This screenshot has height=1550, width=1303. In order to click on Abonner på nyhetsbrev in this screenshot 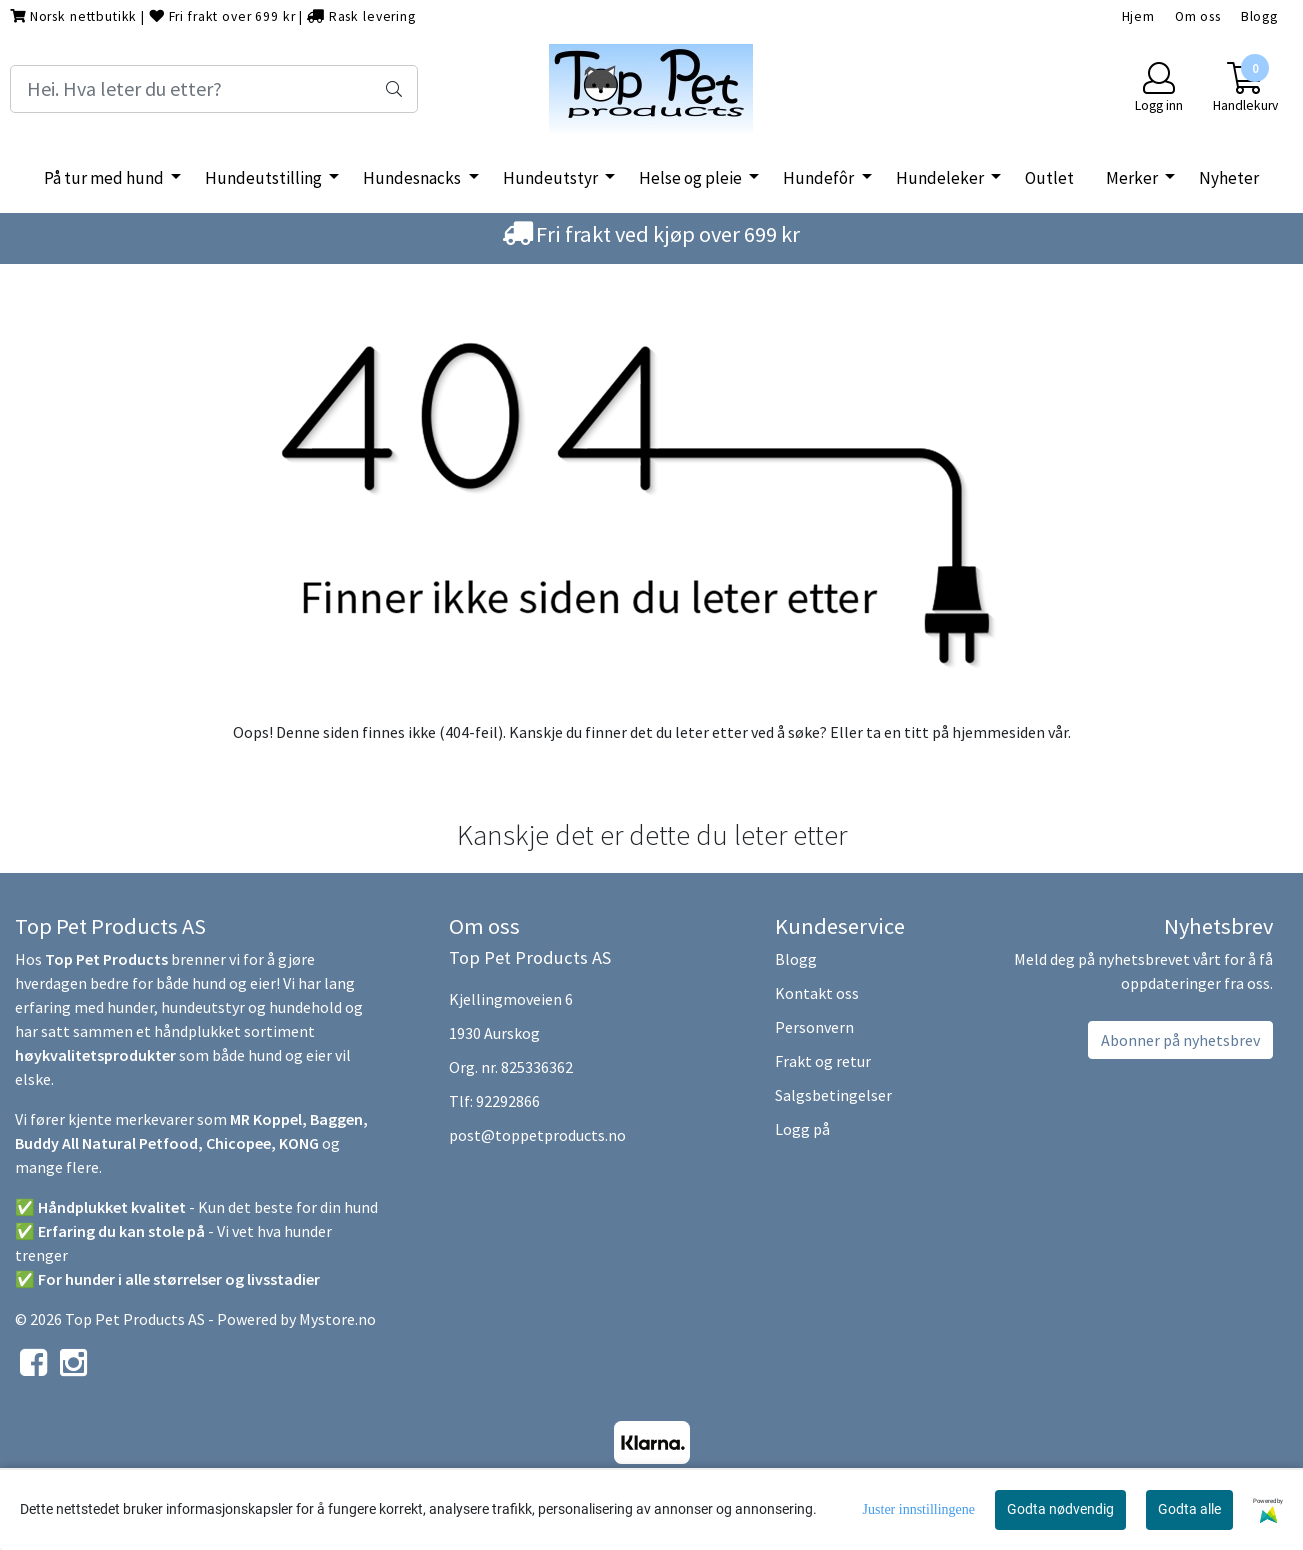, I will do `click(1180, 1040)`.